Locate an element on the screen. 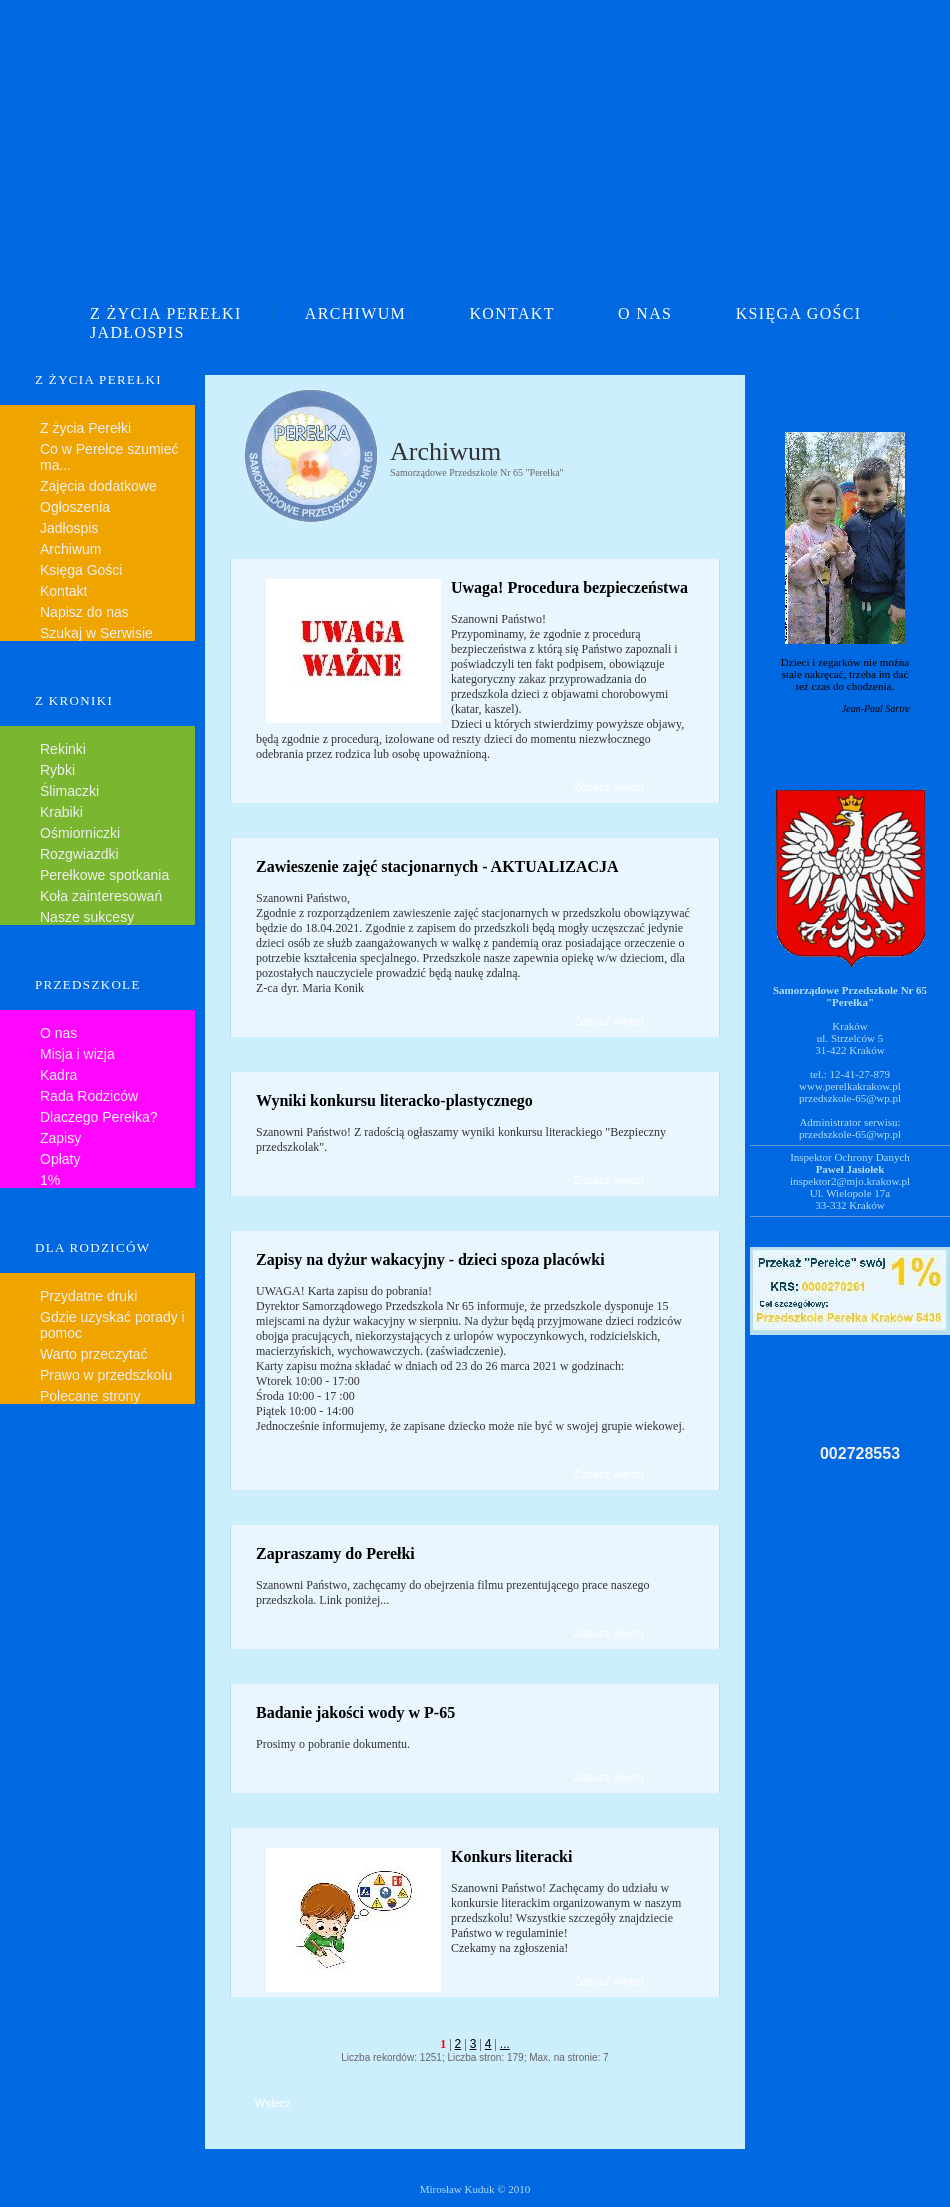 The height and width of the screenshot is (2207, 950). Ślimaczki is located at coordinates (69, 791).